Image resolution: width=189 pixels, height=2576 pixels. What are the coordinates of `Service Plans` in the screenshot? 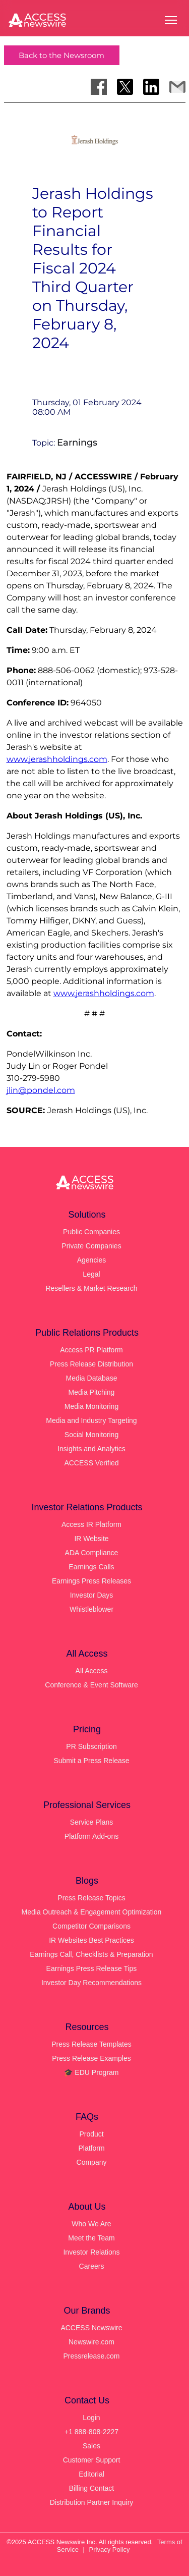 It's located at (91, 1822).